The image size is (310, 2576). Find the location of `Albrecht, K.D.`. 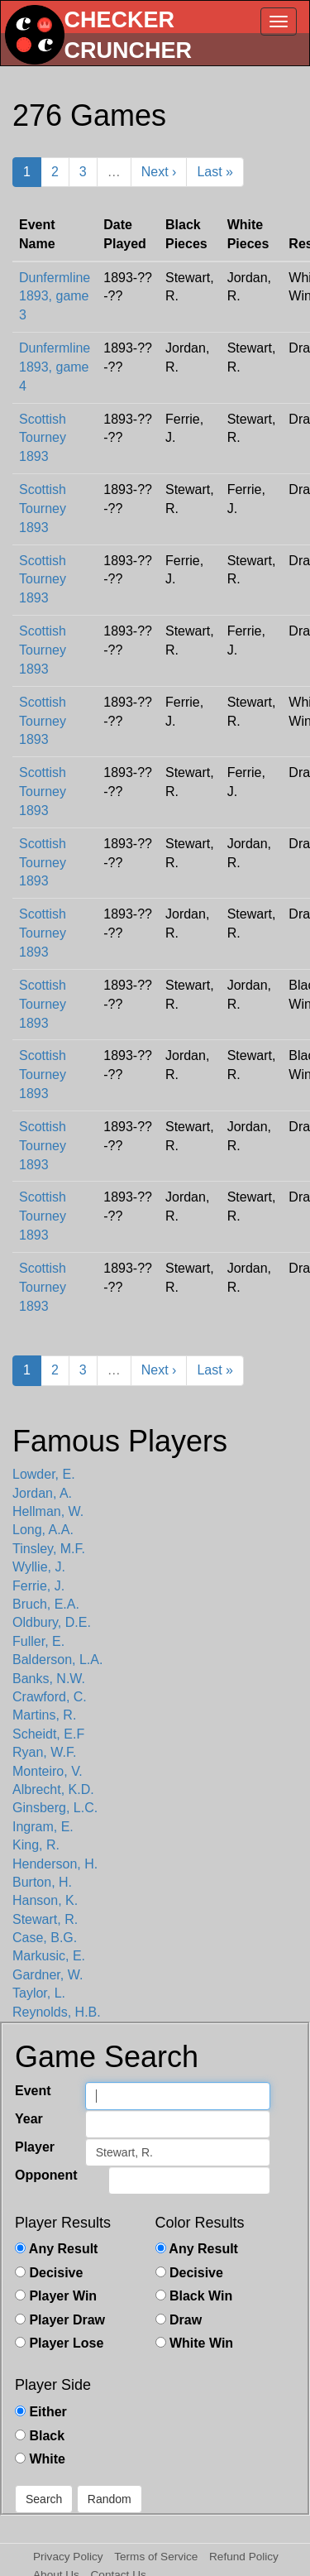

Albrecht, K.D. is located at coordinates (53, 1789).